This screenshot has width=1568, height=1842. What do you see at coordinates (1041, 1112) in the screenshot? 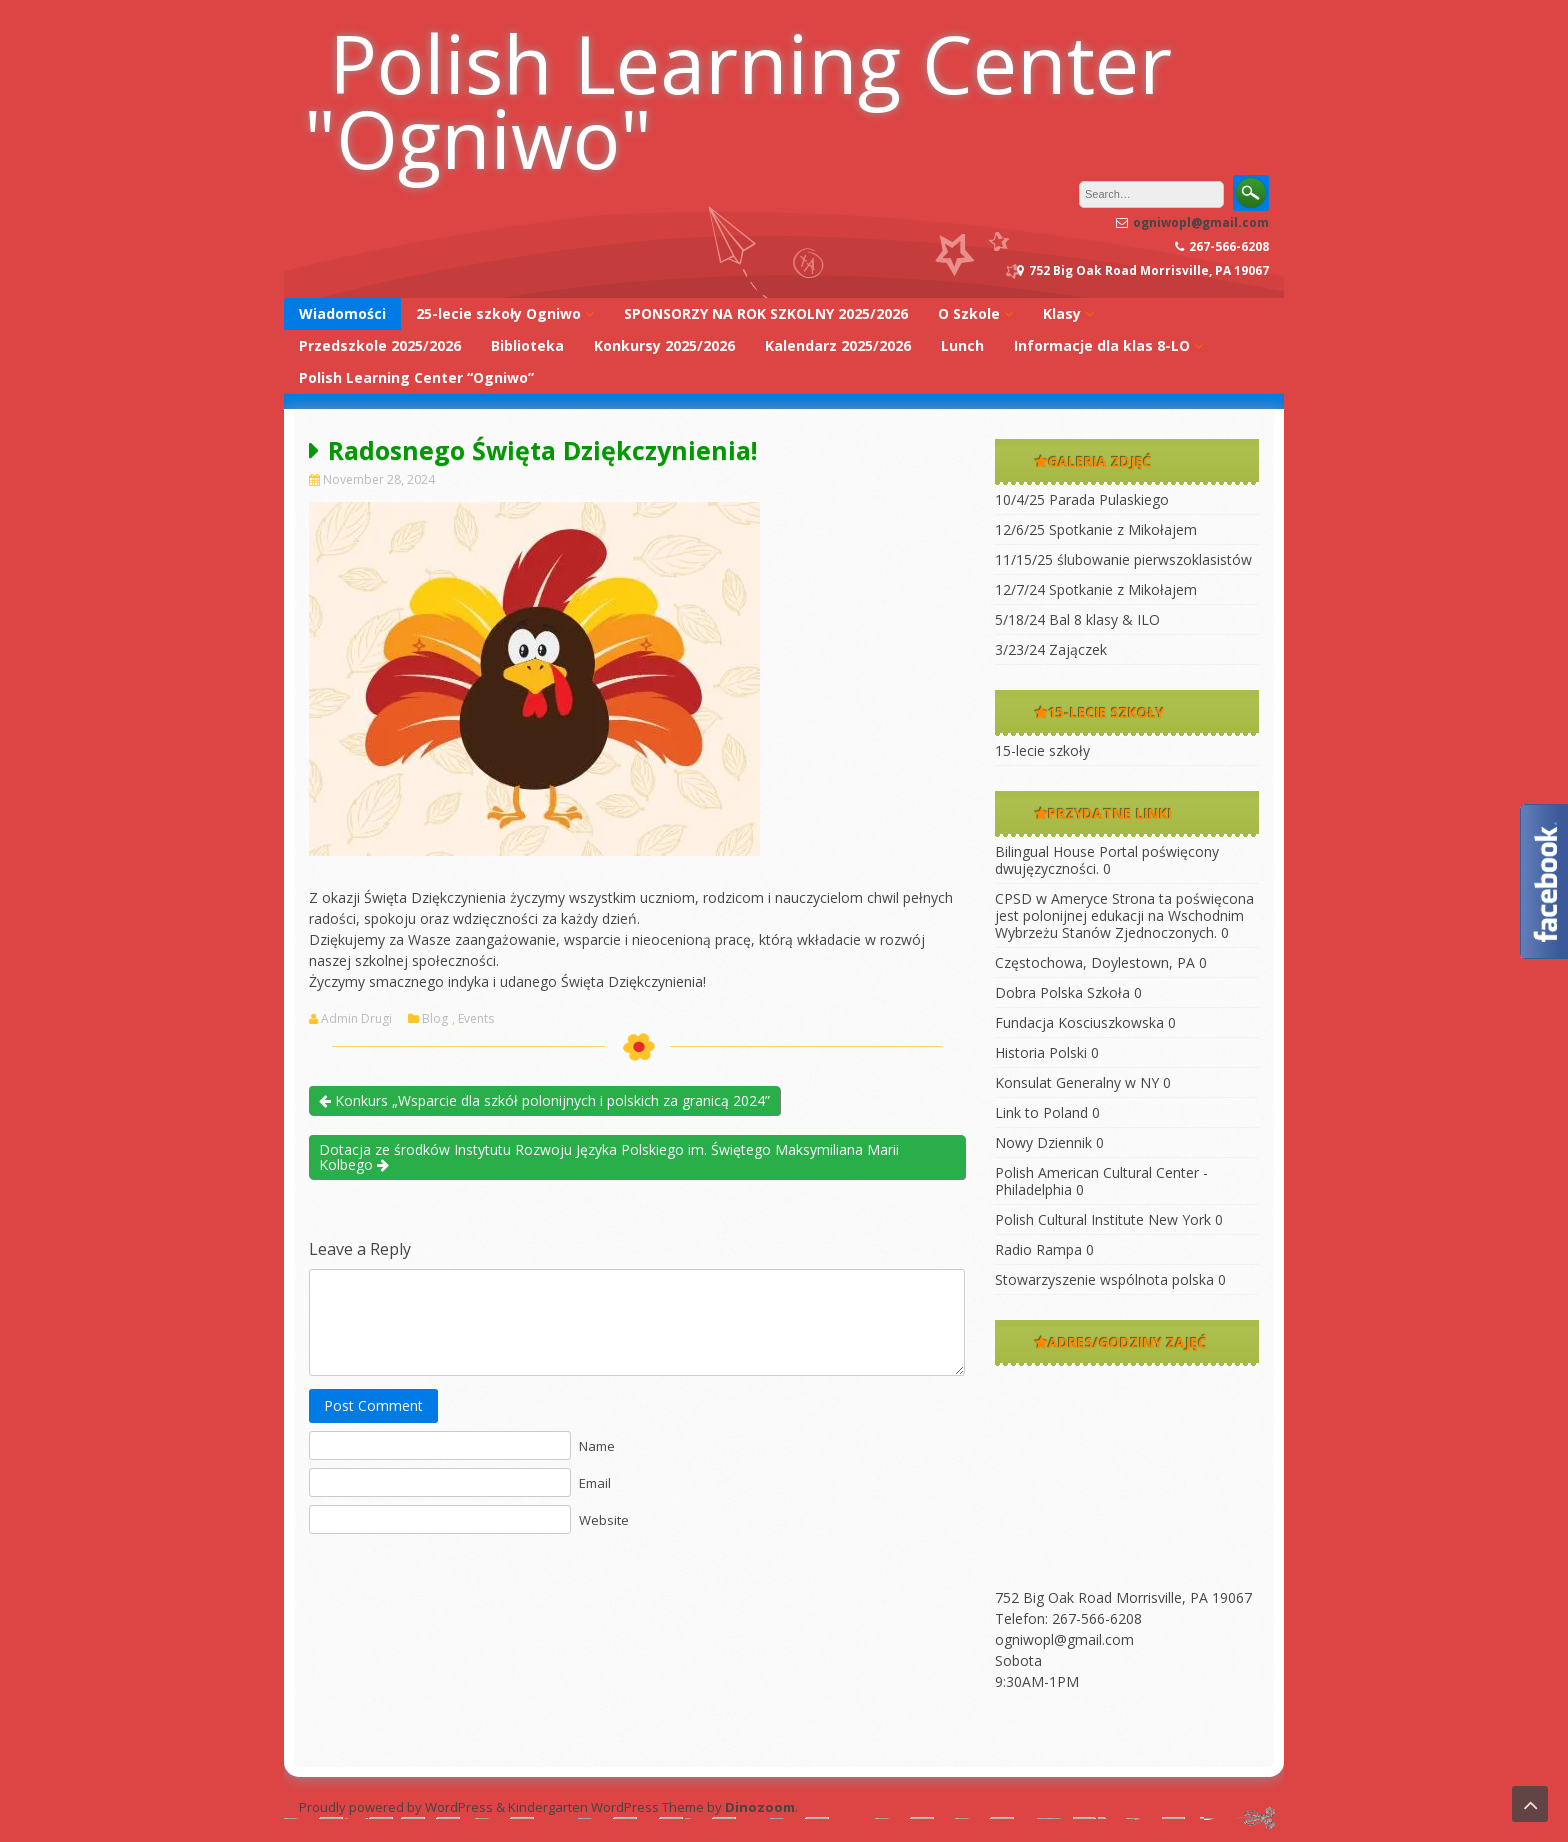
I see `Link to Poland` at bounding box center [1041, 1112].